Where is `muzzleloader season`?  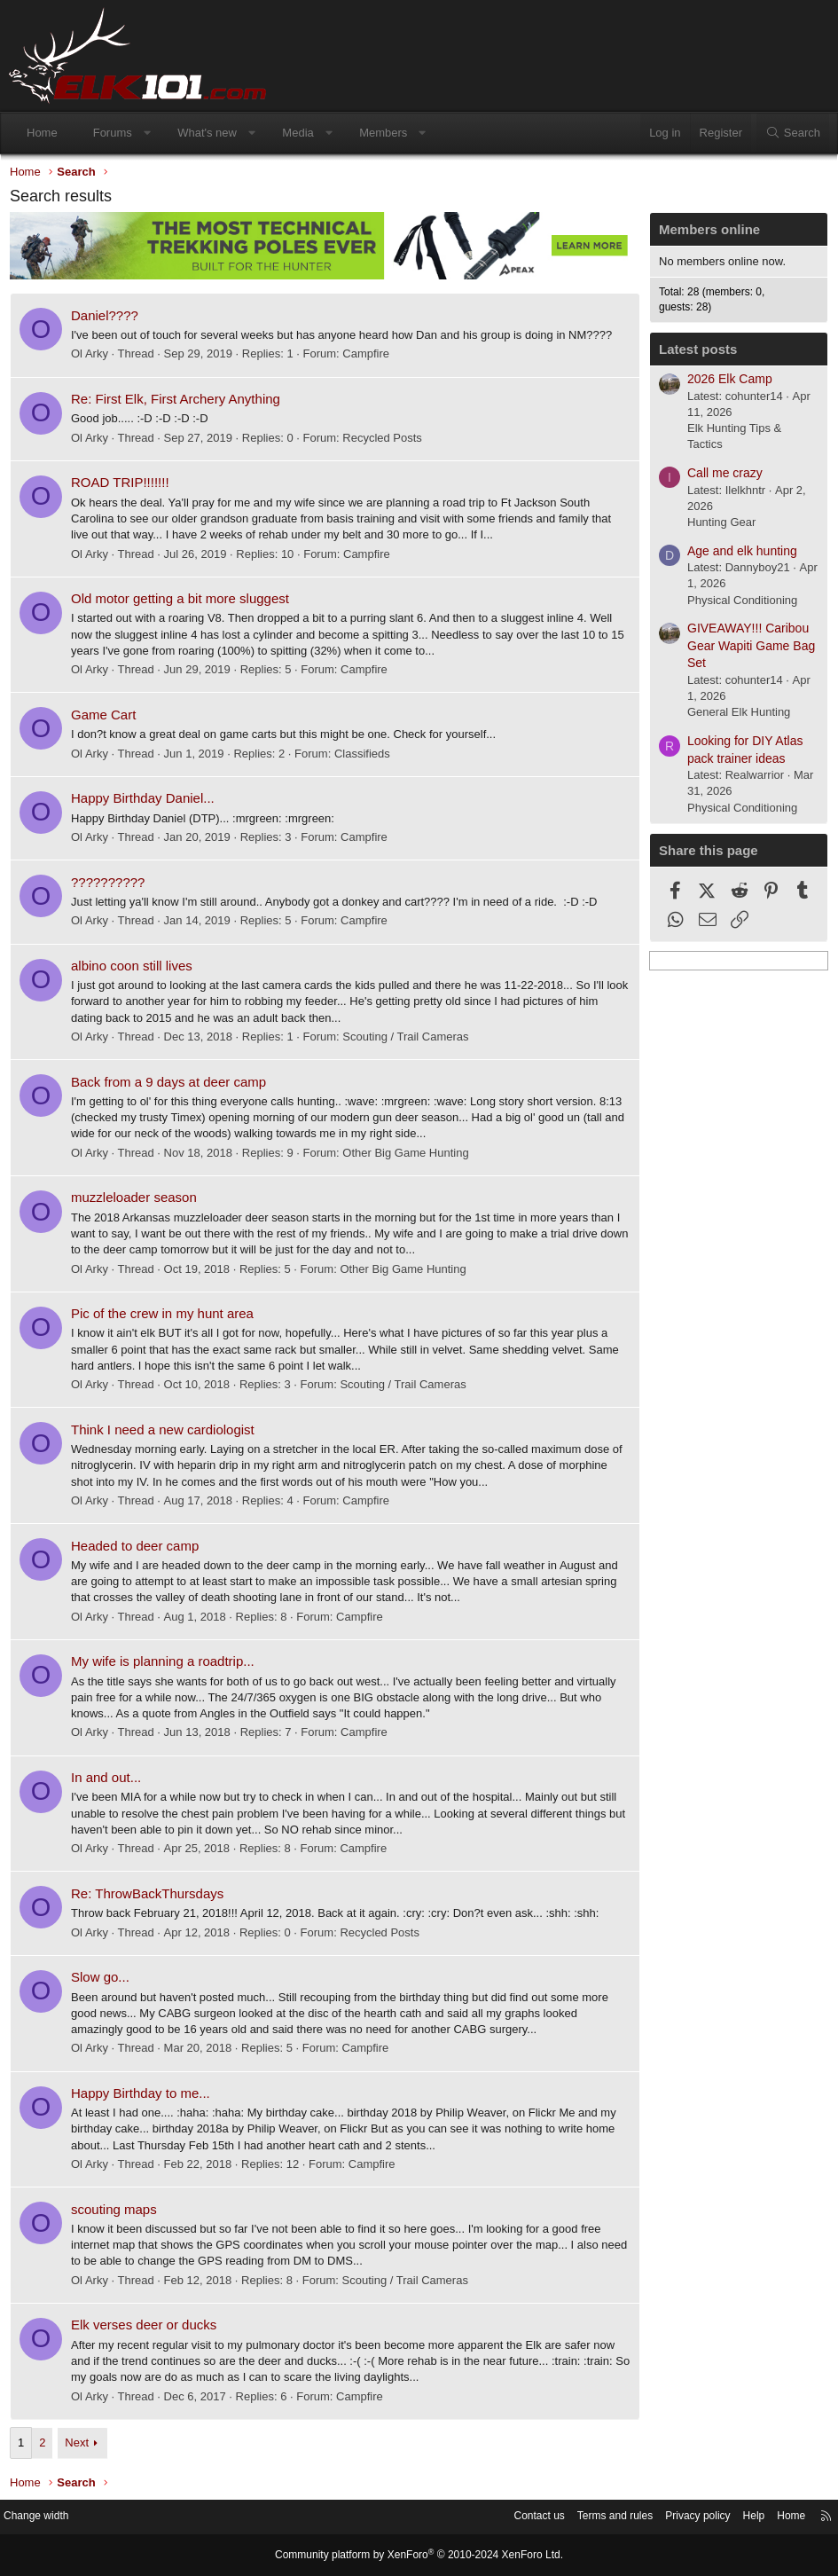 muzzleloader season is located at coordinates (138, 1200).